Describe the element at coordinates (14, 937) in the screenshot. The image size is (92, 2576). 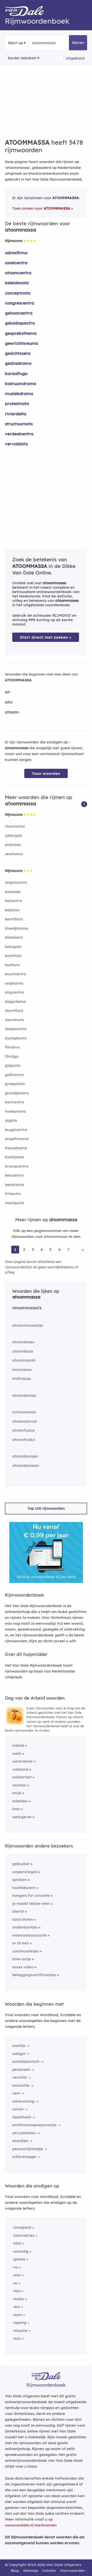
I see `bloedsera [Rijmwoord: bloedsera]` at that location.